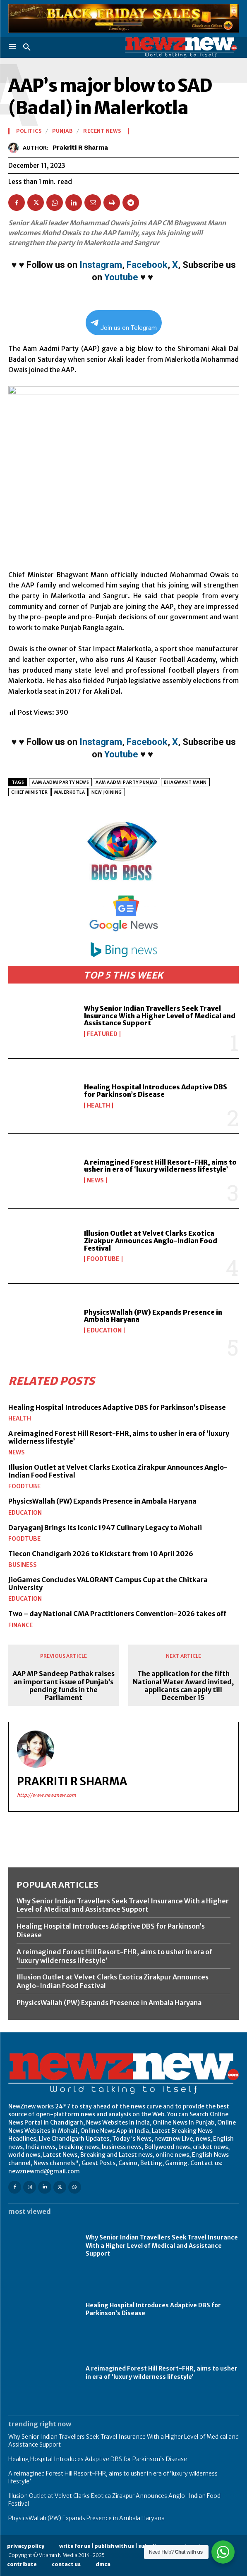 This screenshot has width=247, height=2576. I want to click on Finance, so click(20, 1625).